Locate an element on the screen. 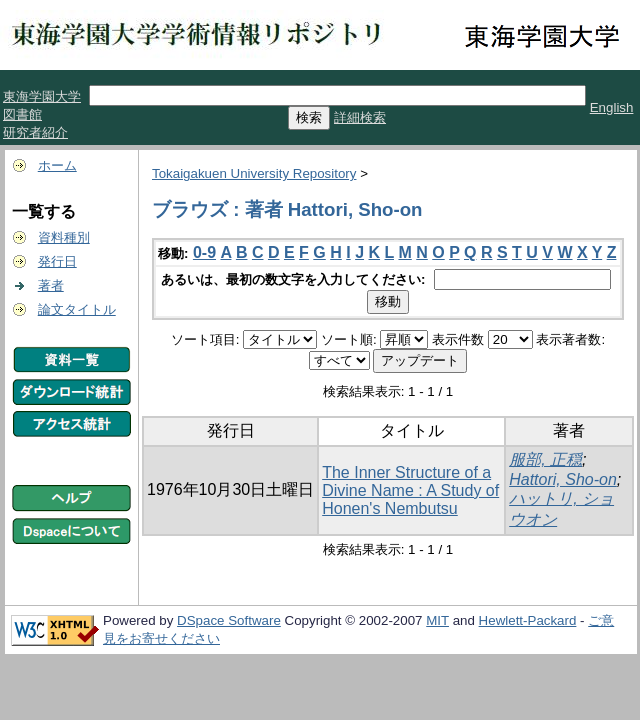 This screenshot has width=640, height=720. 著者 is located at coordinates (51, 285).